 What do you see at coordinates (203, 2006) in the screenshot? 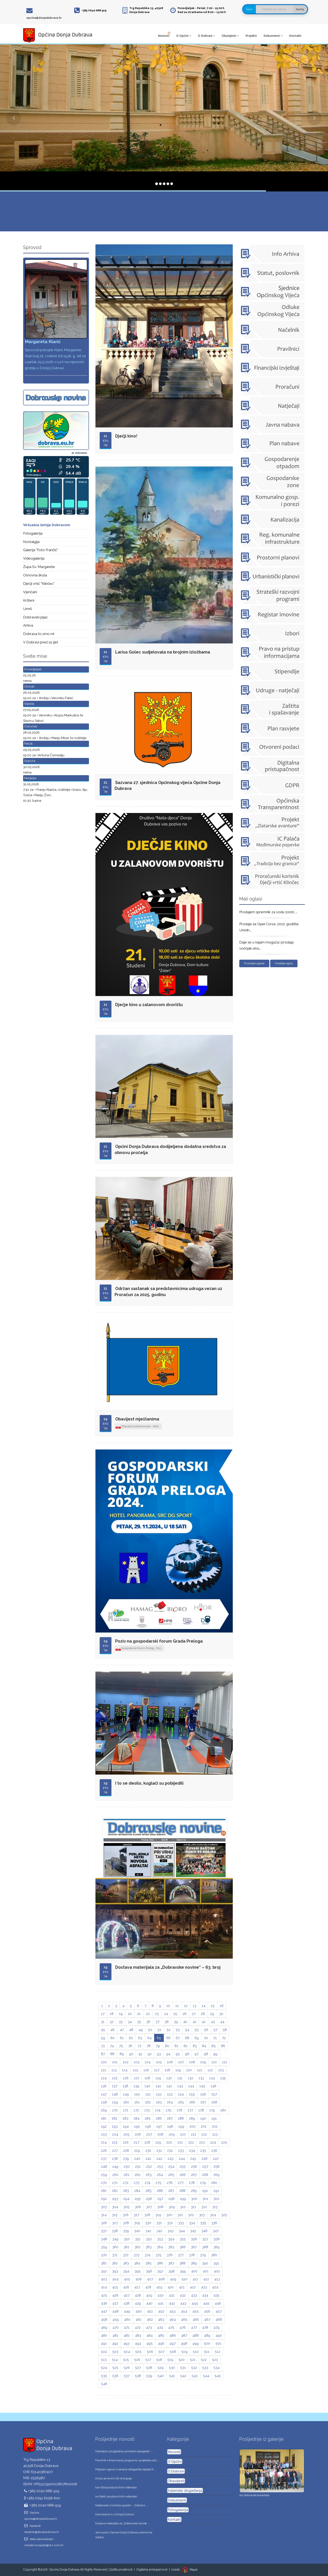
I see `14` at bounding box center [203, 2006].